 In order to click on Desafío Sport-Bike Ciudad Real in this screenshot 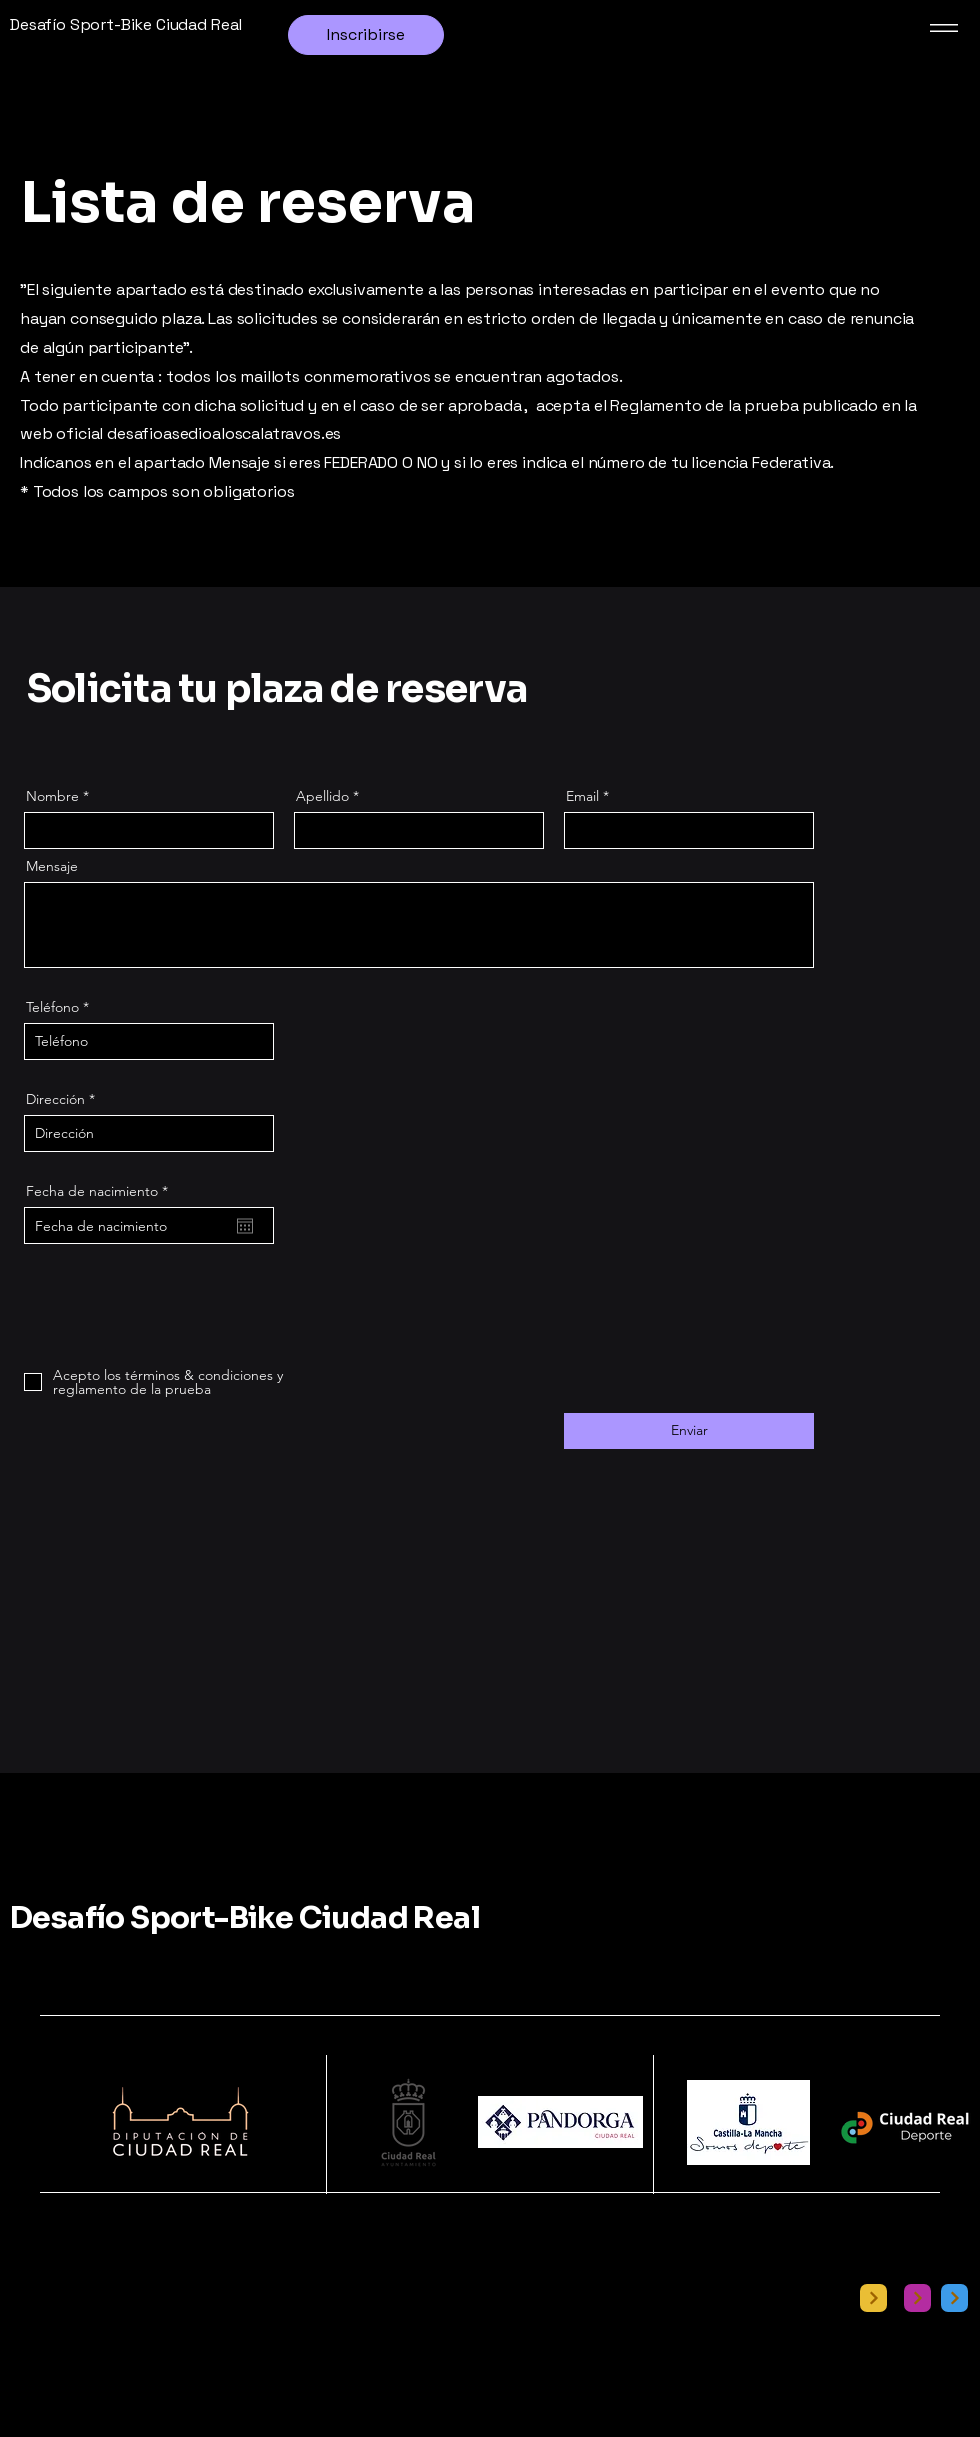, I will do `click(245, 1918)`.